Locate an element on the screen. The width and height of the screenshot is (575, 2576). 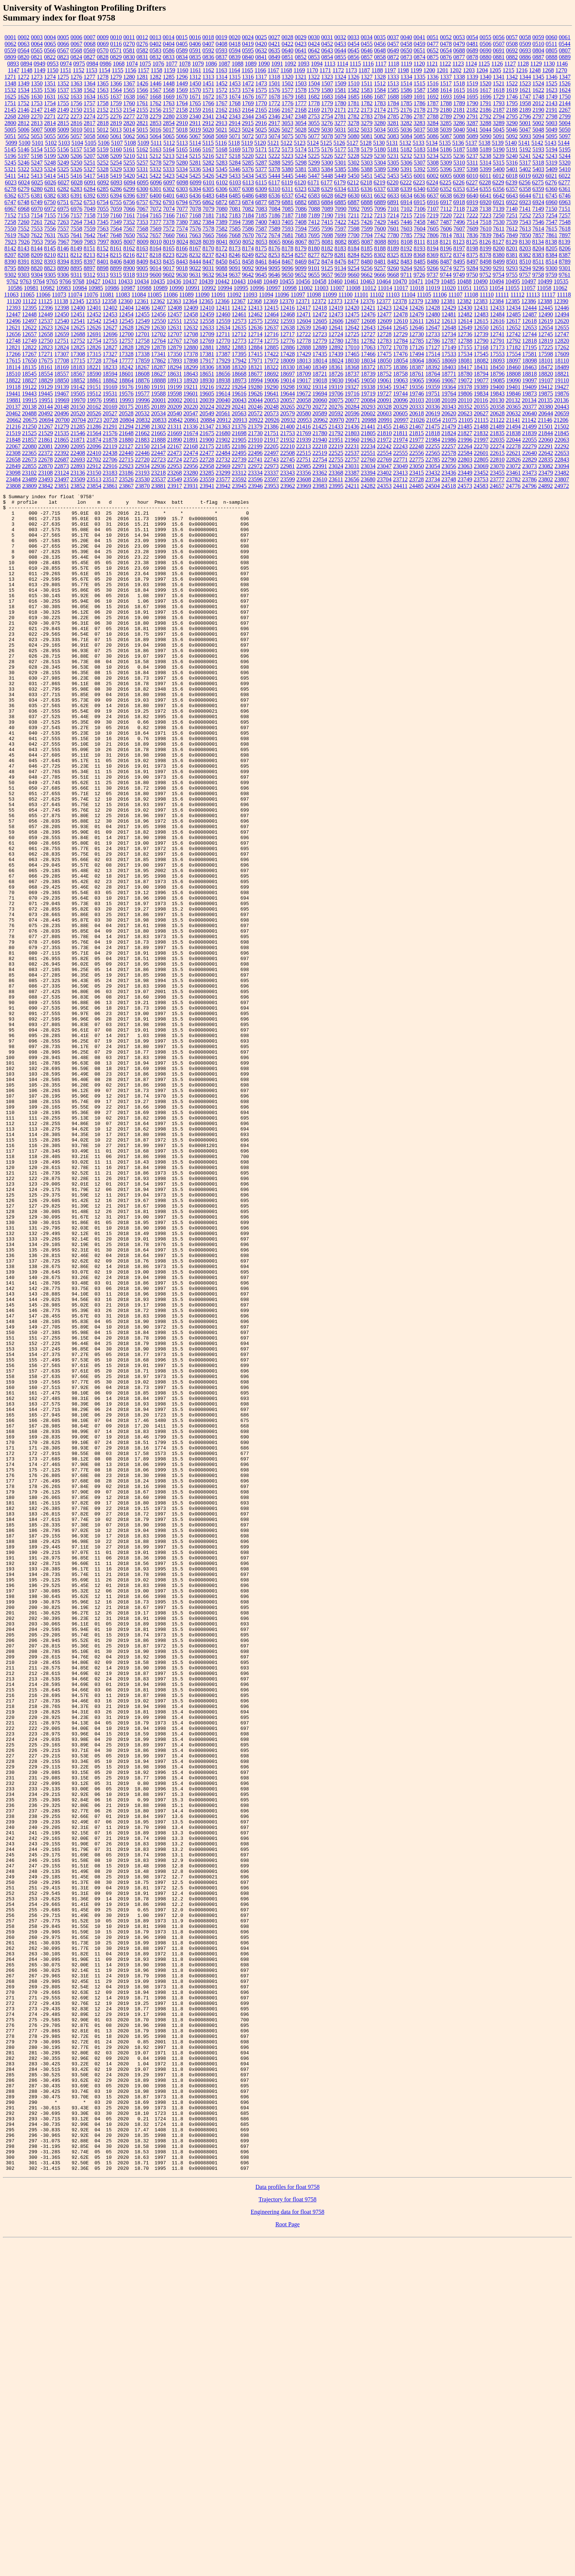
7151 is located at coordinates (564, 209).